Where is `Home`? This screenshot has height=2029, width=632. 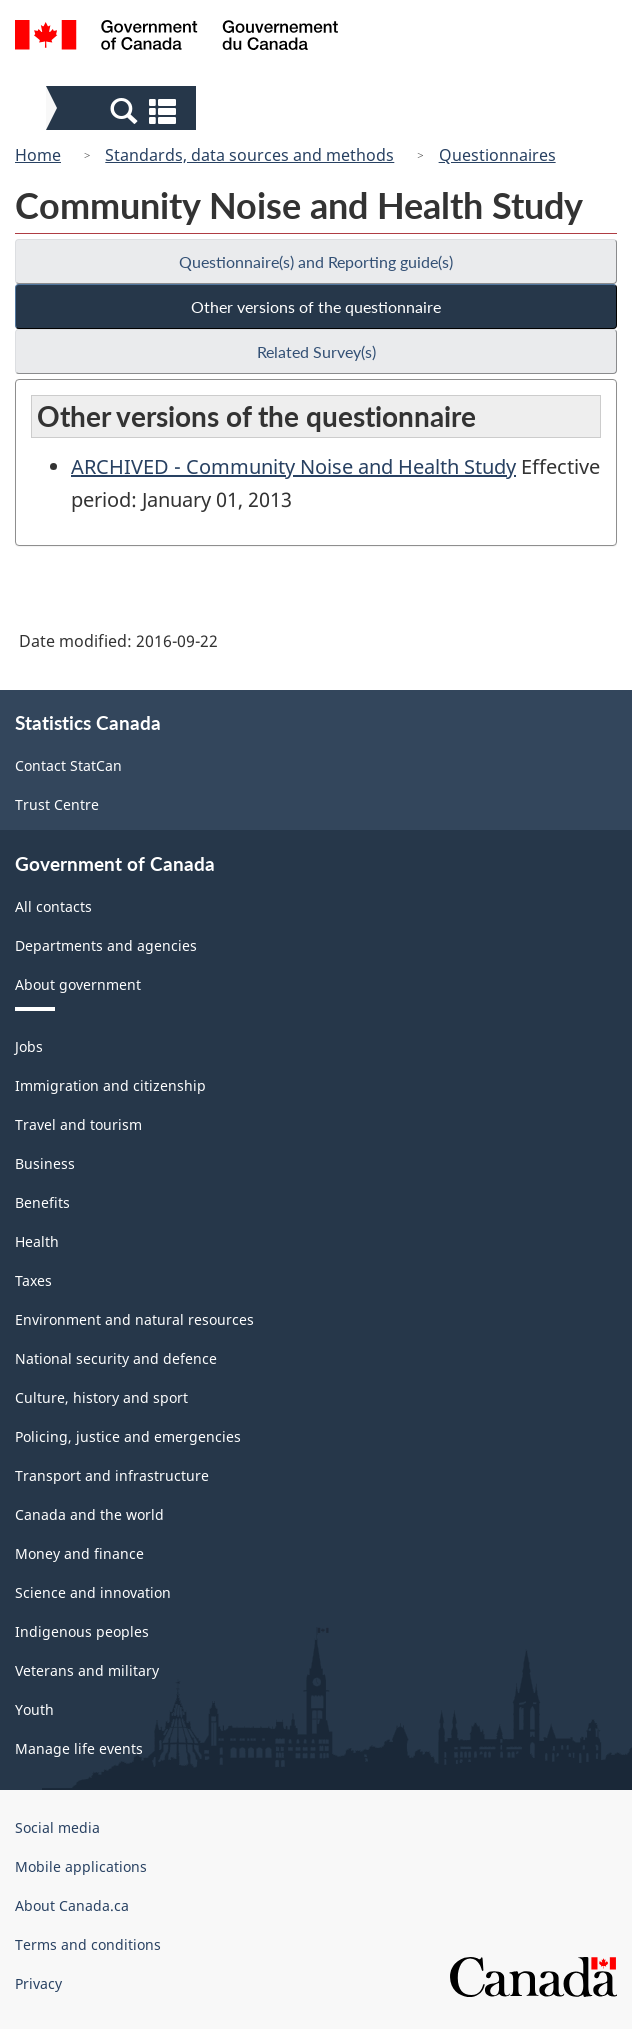
Home is located at coordinates (38, 155).